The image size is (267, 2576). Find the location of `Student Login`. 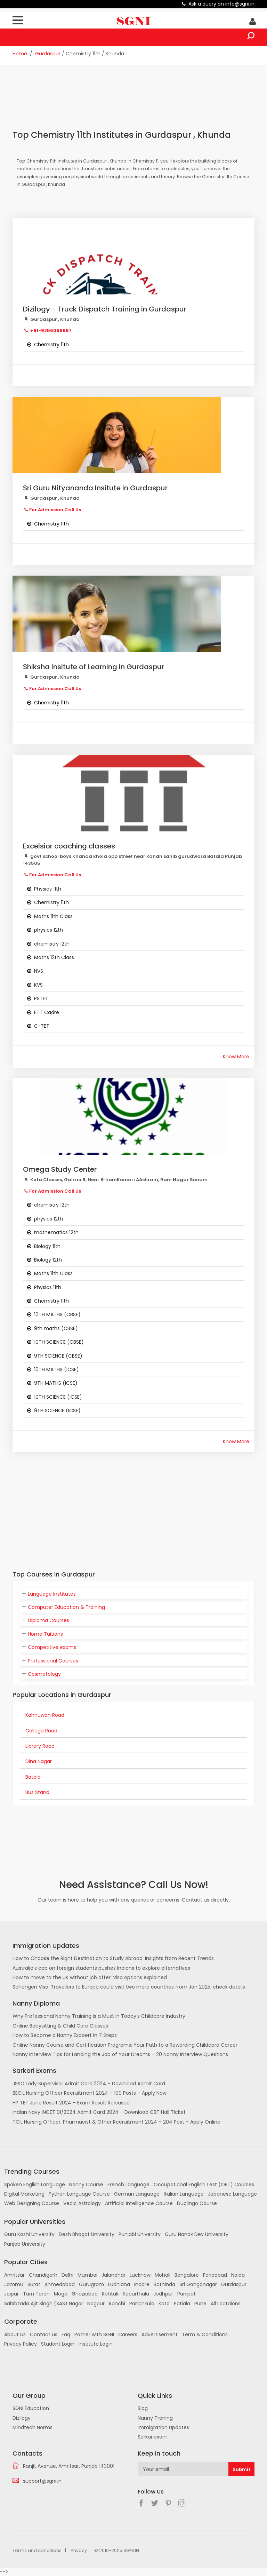

Student Login is located at coordinates (57, 2343).